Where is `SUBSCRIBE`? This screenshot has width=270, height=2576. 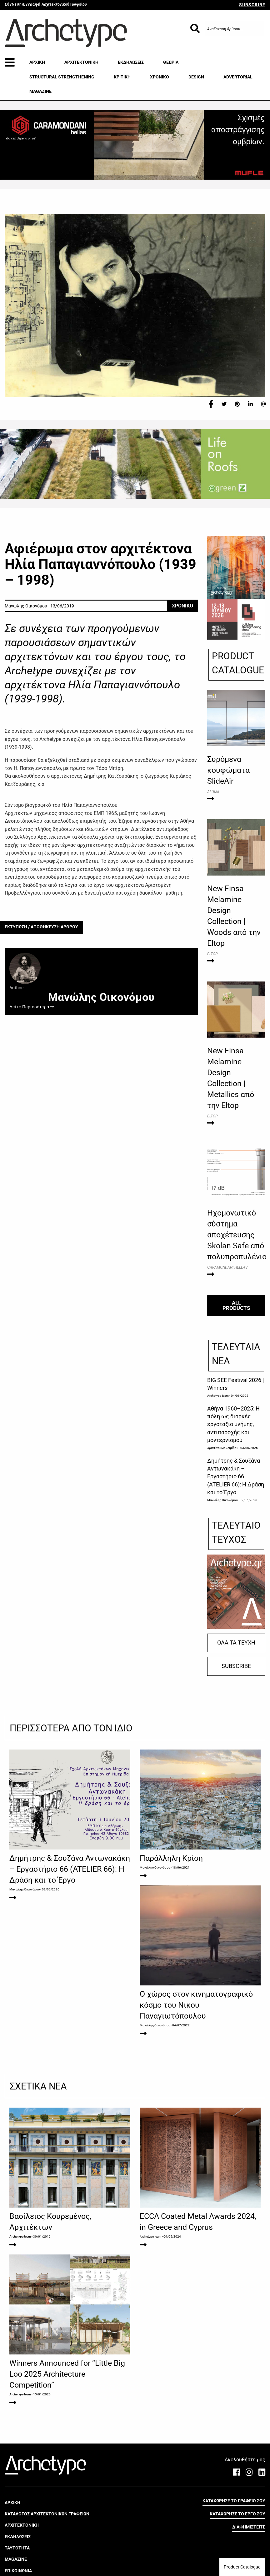
SUBSCRIBE is located at coordinates (252, 4).